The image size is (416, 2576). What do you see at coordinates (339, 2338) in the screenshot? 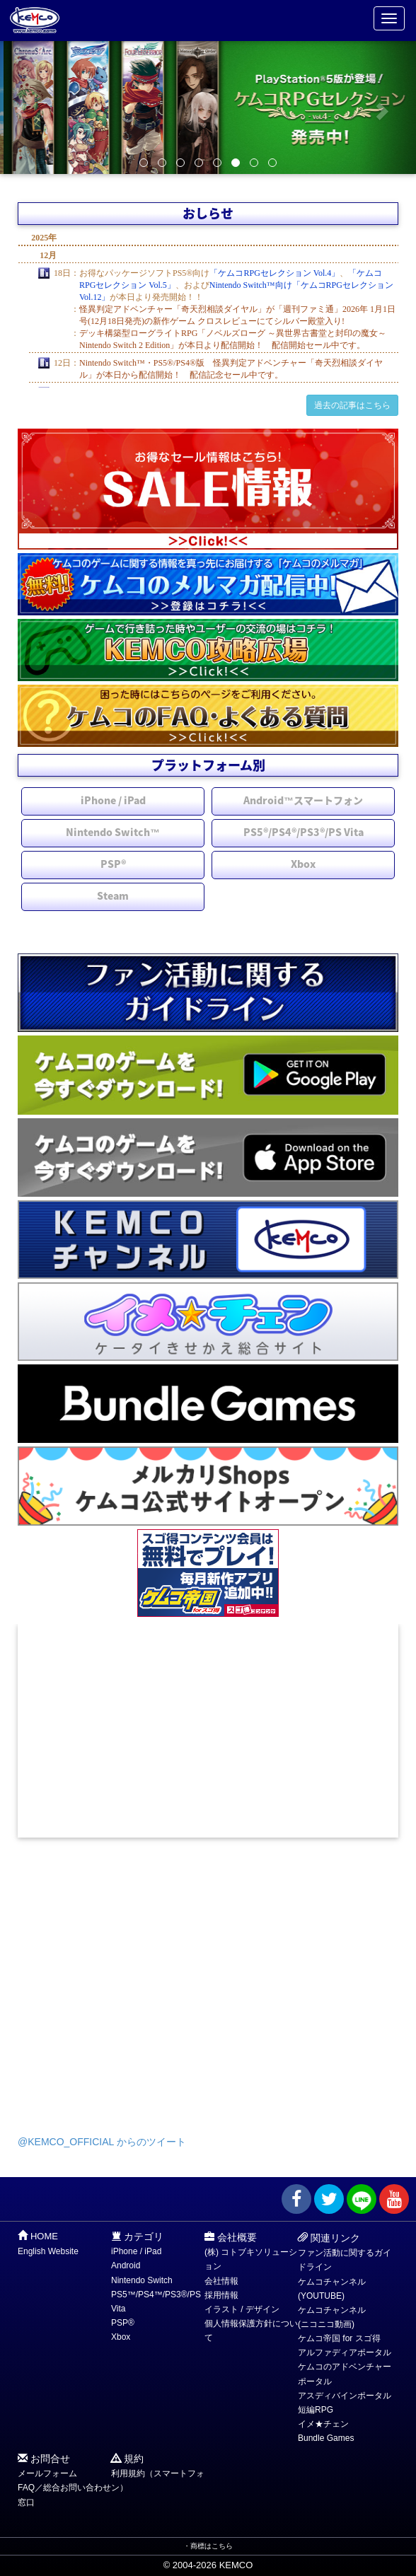
I see `ケムコ帝国 for スゴ得` at bounding box center [339, 2338].